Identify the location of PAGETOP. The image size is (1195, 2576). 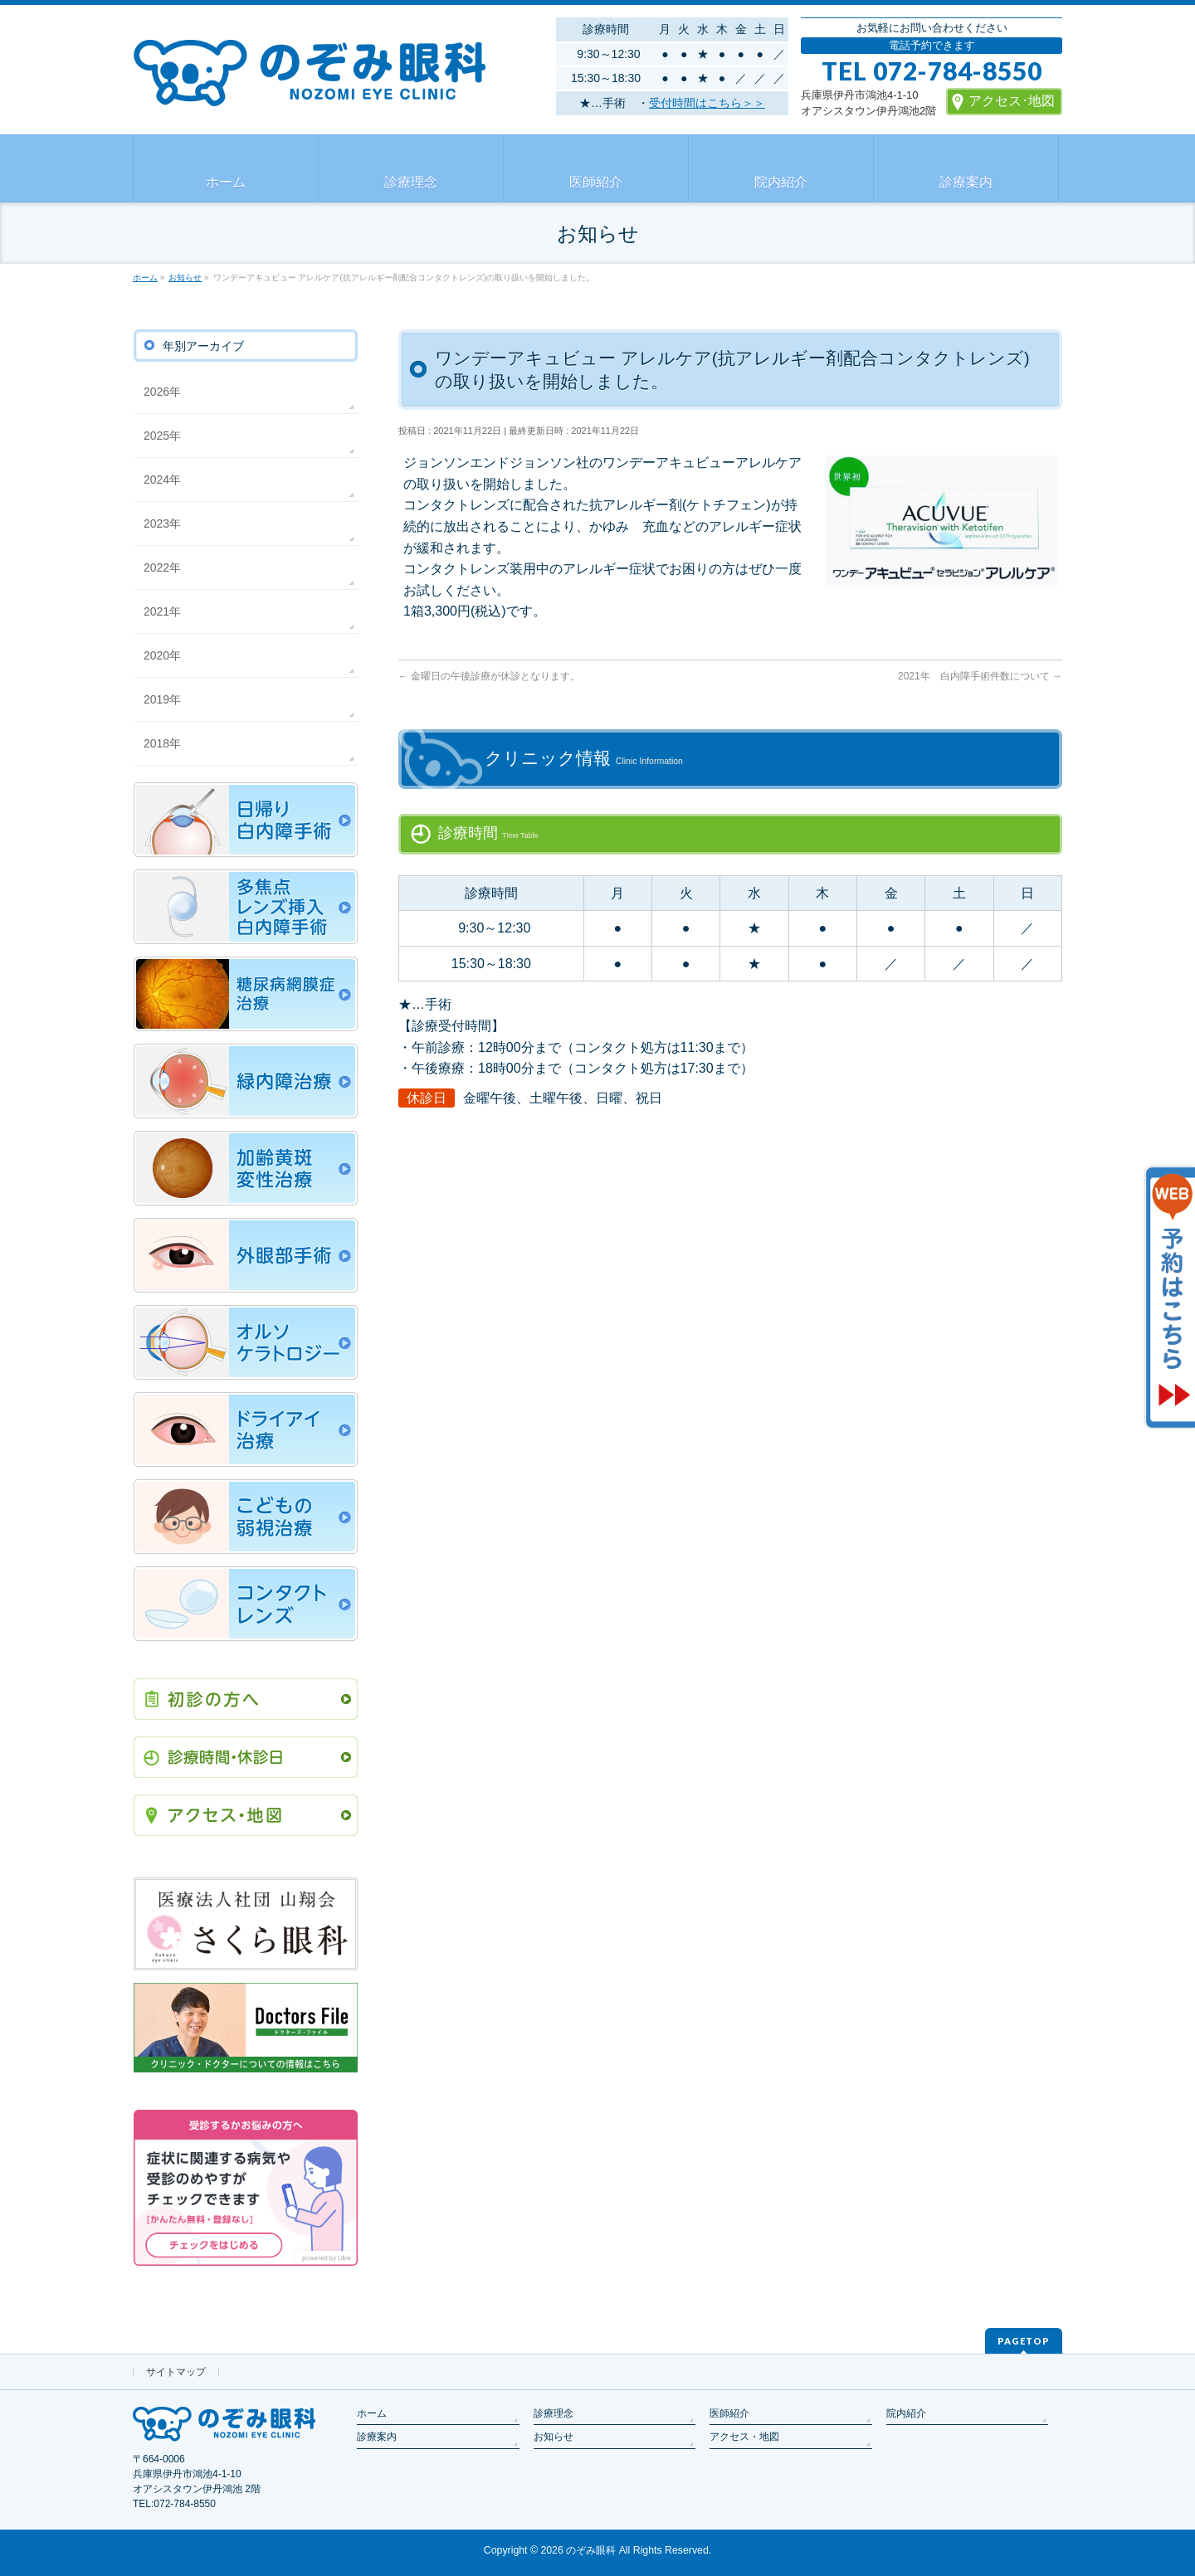
(1023, 2340).